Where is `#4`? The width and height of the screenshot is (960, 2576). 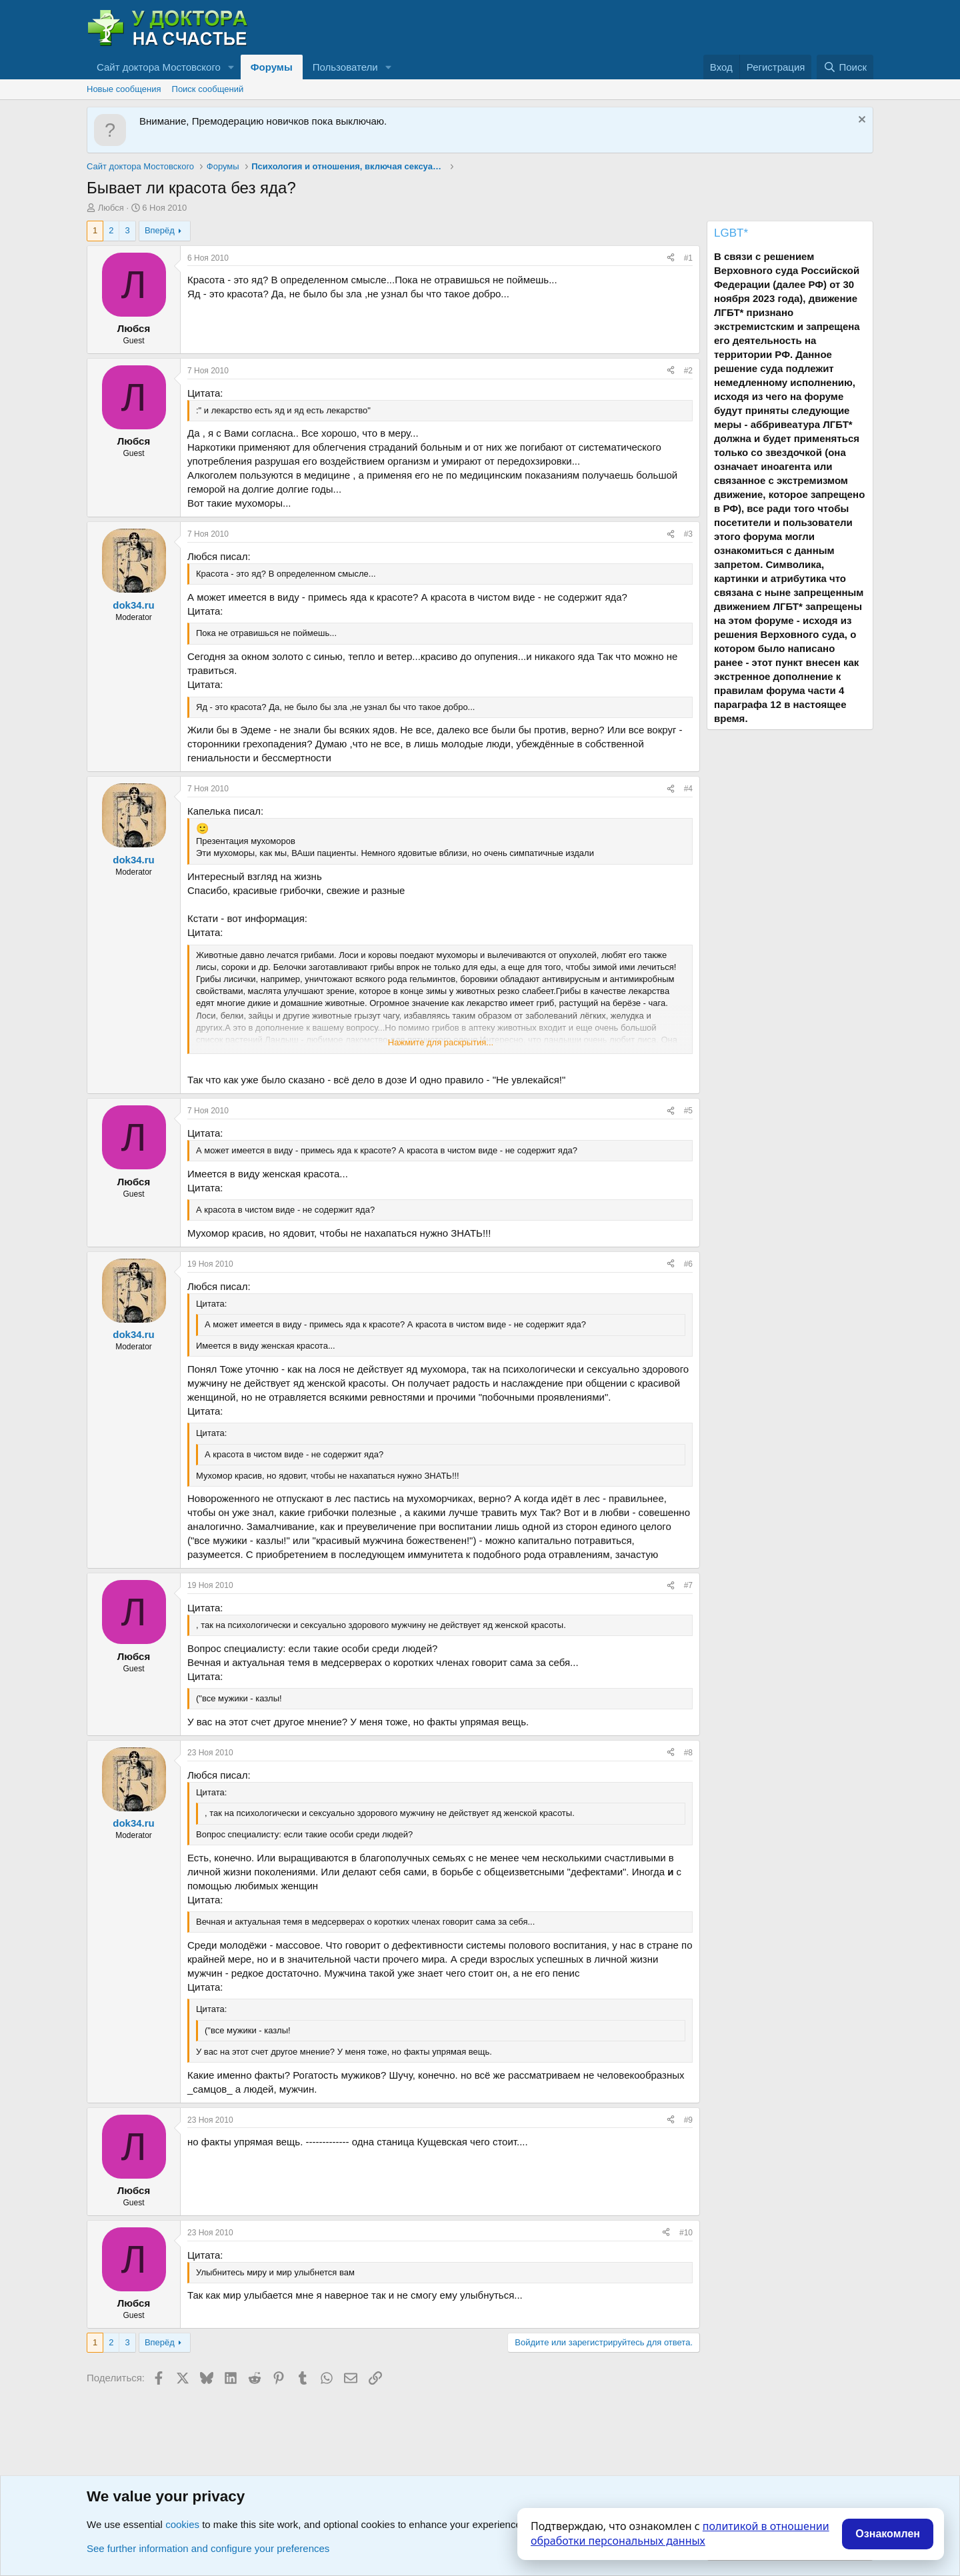
#4 is located at coordinates (688, 788).